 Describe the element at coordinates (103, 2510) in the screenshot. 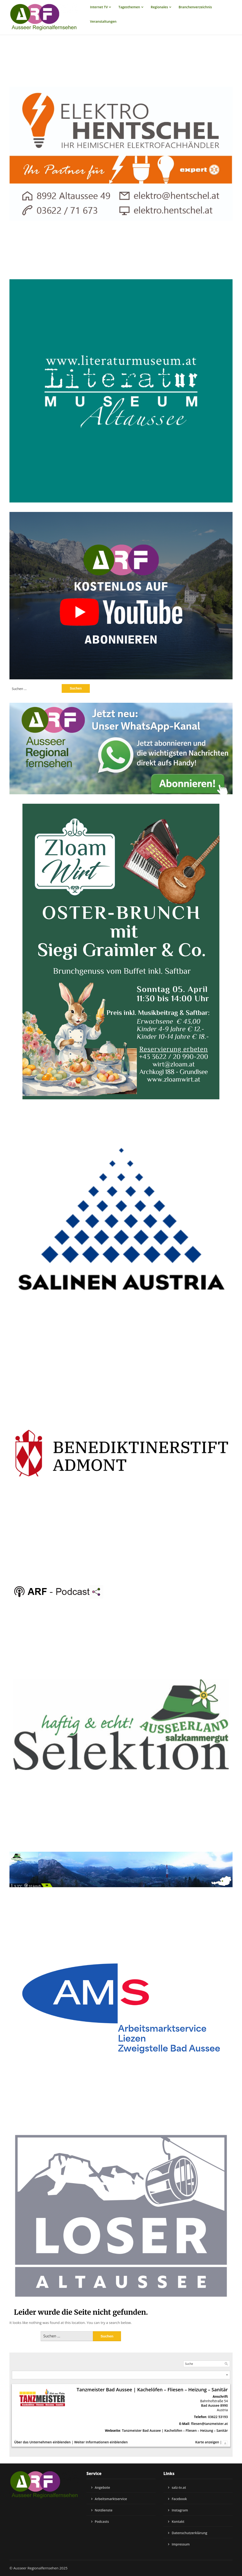

I see `Notdienste` at that location.